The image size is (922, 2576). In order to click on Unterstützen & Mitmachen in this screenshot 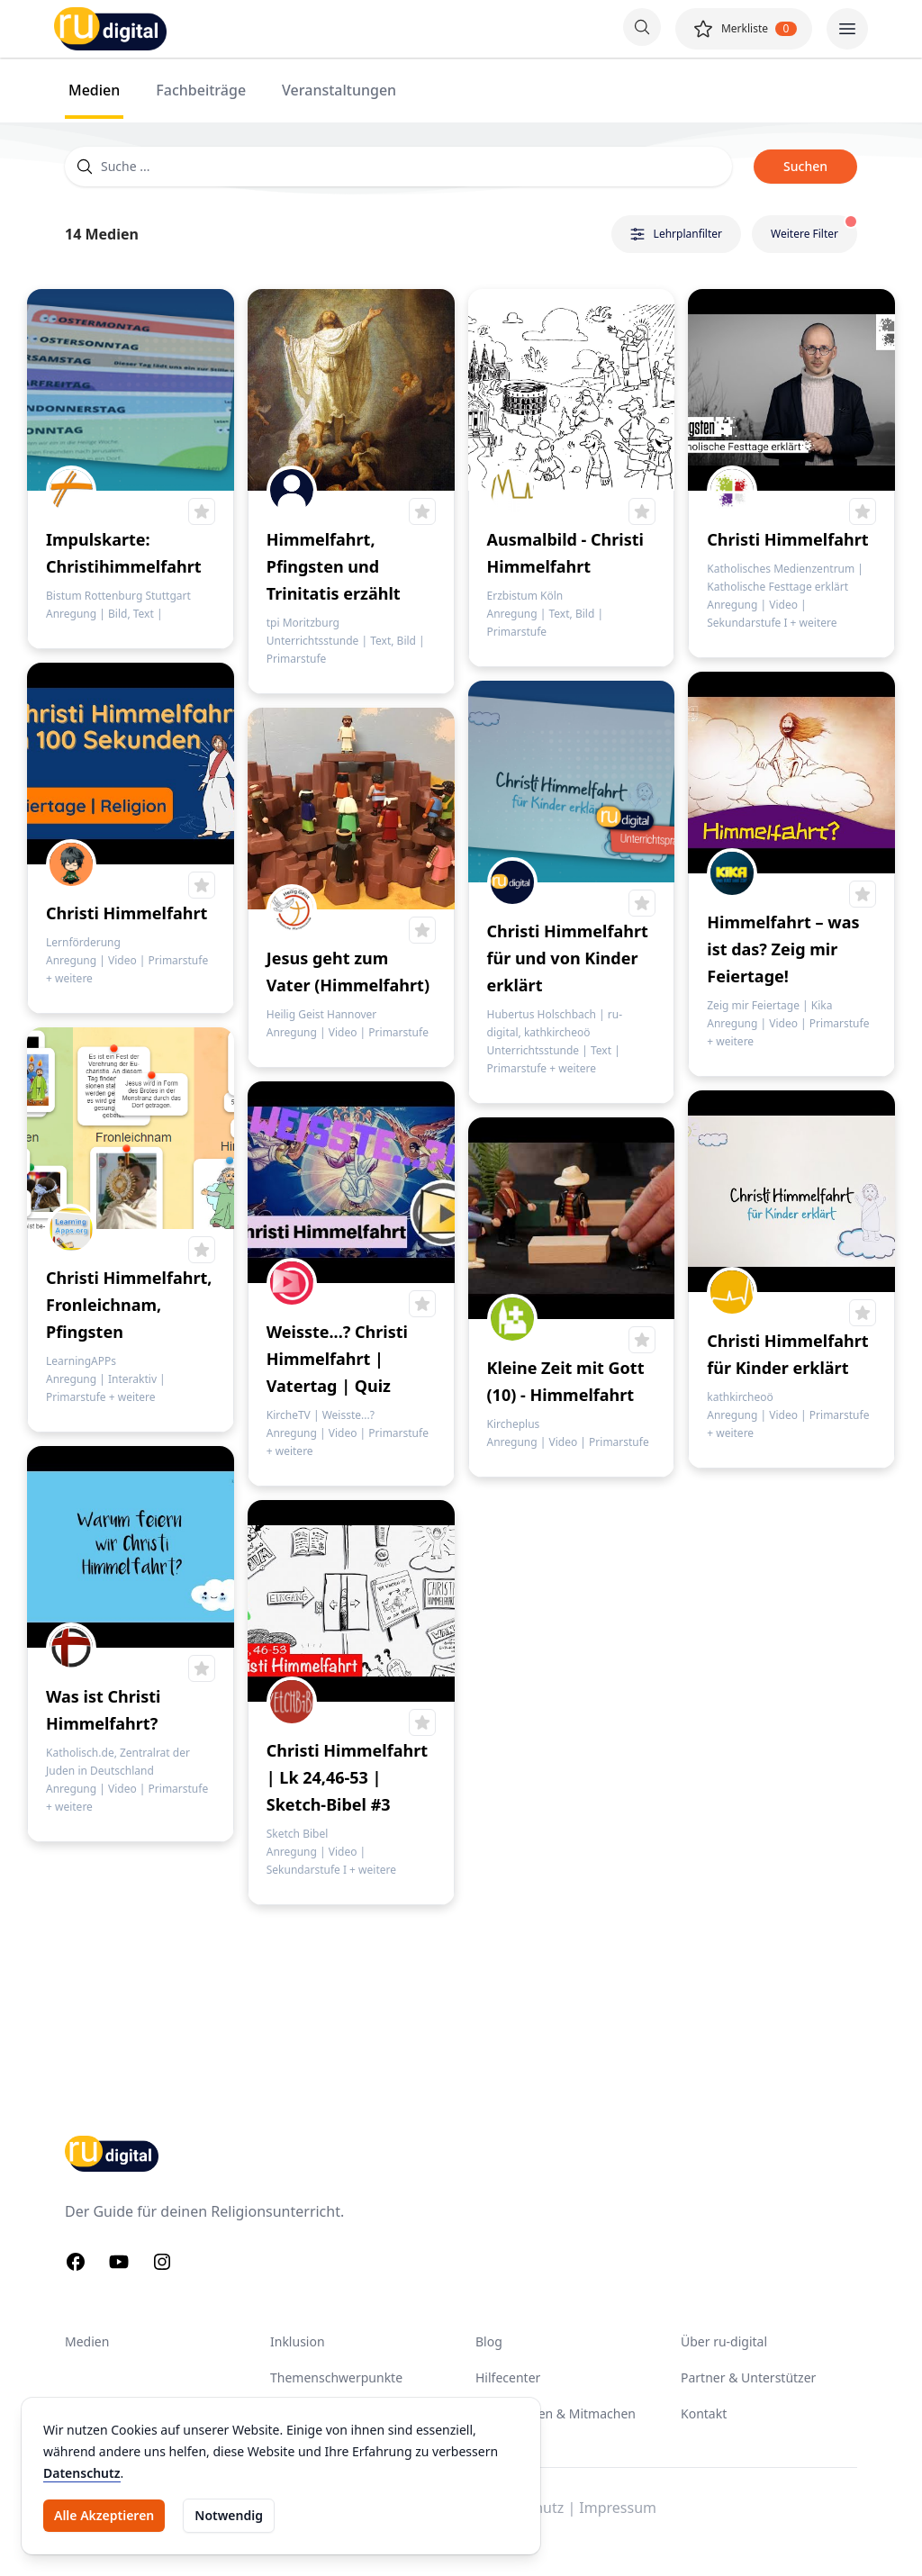, I will do `click(555, 2413)`.